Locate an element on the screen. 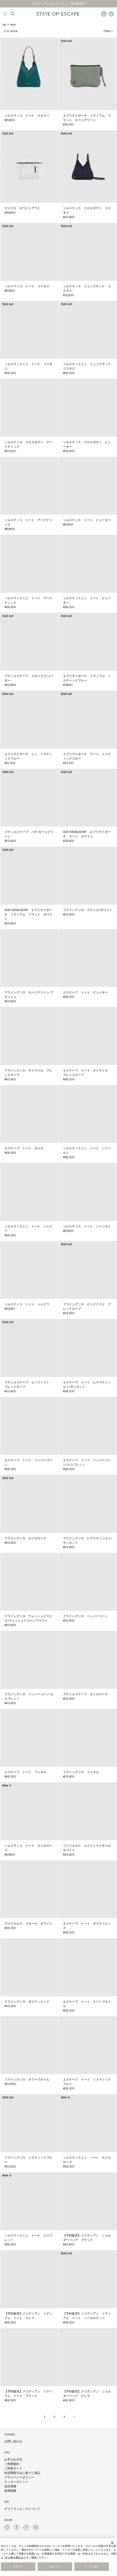 Image resolution: width=117 pixels, height=2576 pixels. ソルスティス トート ピューター is located at coordinates (87, 520).